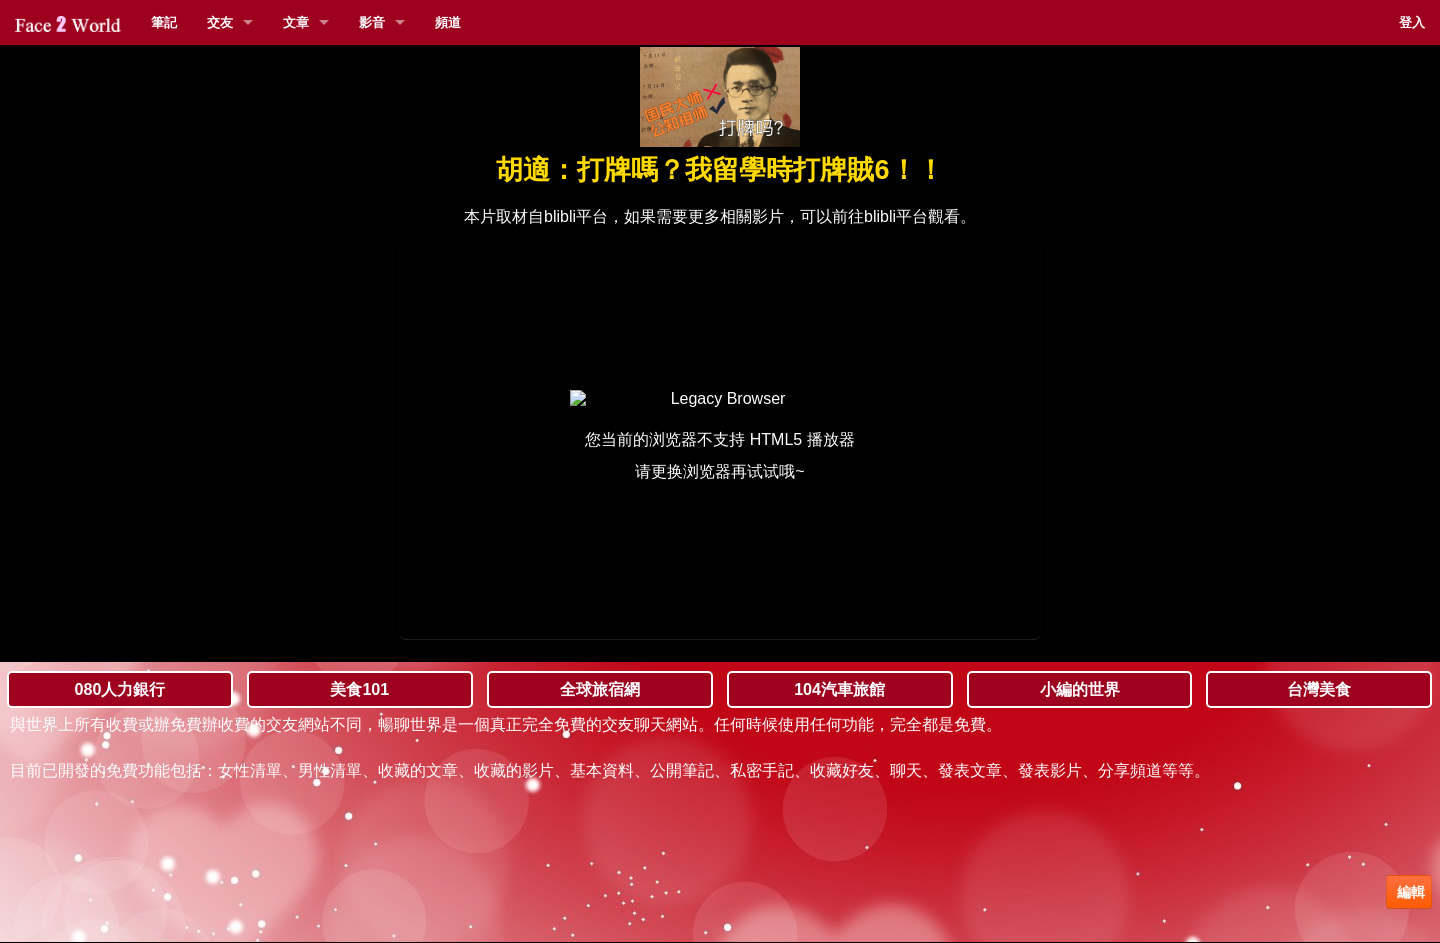 The height and width of the screenshot is (943, 1440). What do you see at coordinates (296, 22) in the screenshot?
I see `文章` at bounding box center [296, 22].